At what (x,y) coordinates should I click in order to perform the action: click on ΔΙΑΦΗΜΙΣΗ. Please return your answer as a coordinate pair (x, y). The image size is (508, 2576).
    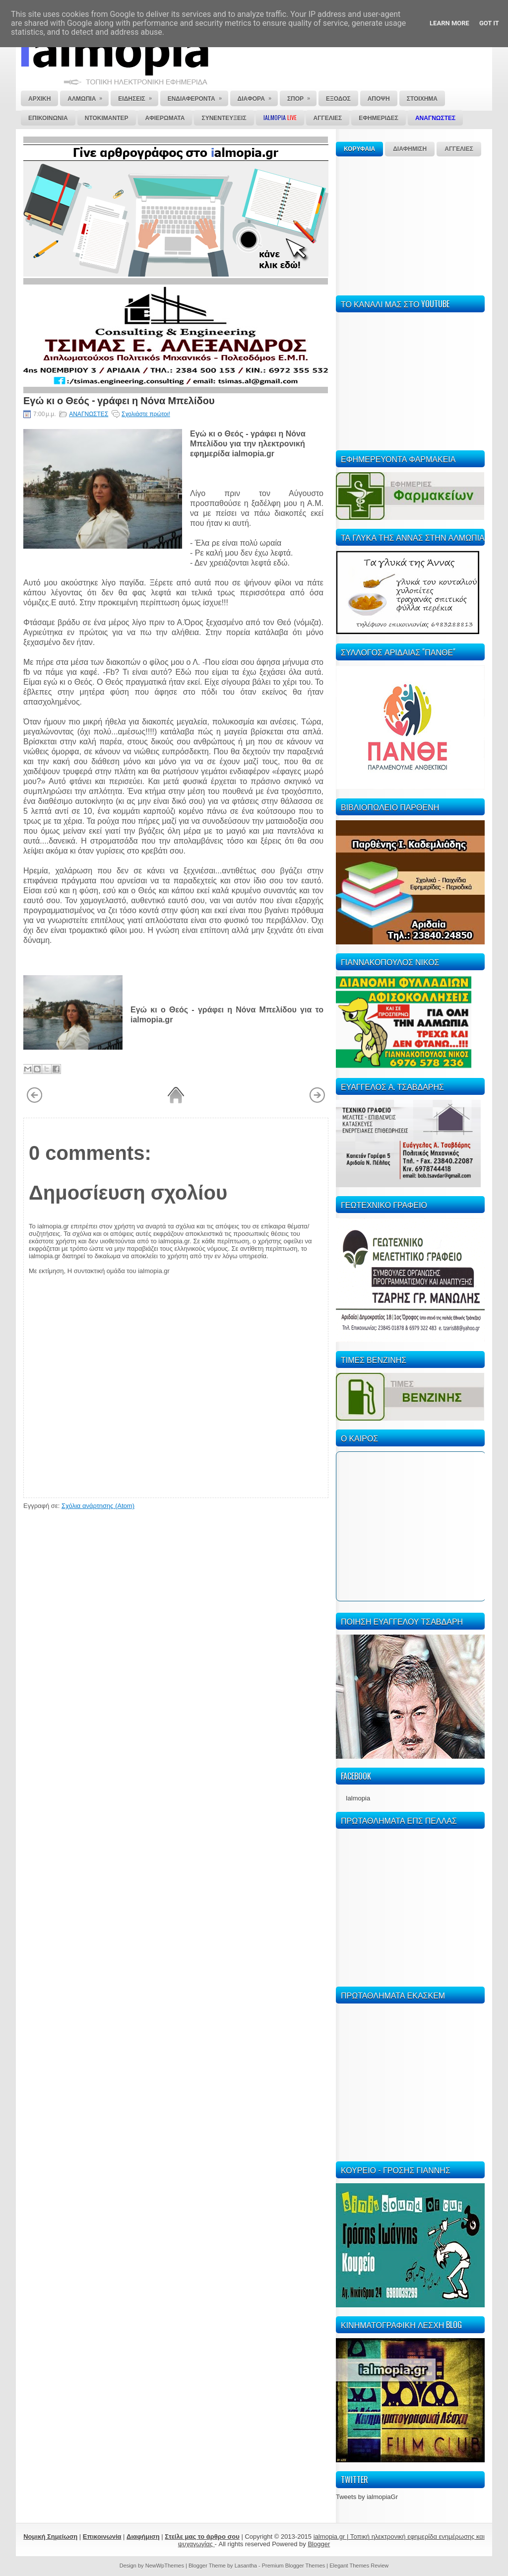
    Looking at the image, I should click on (410, 148).